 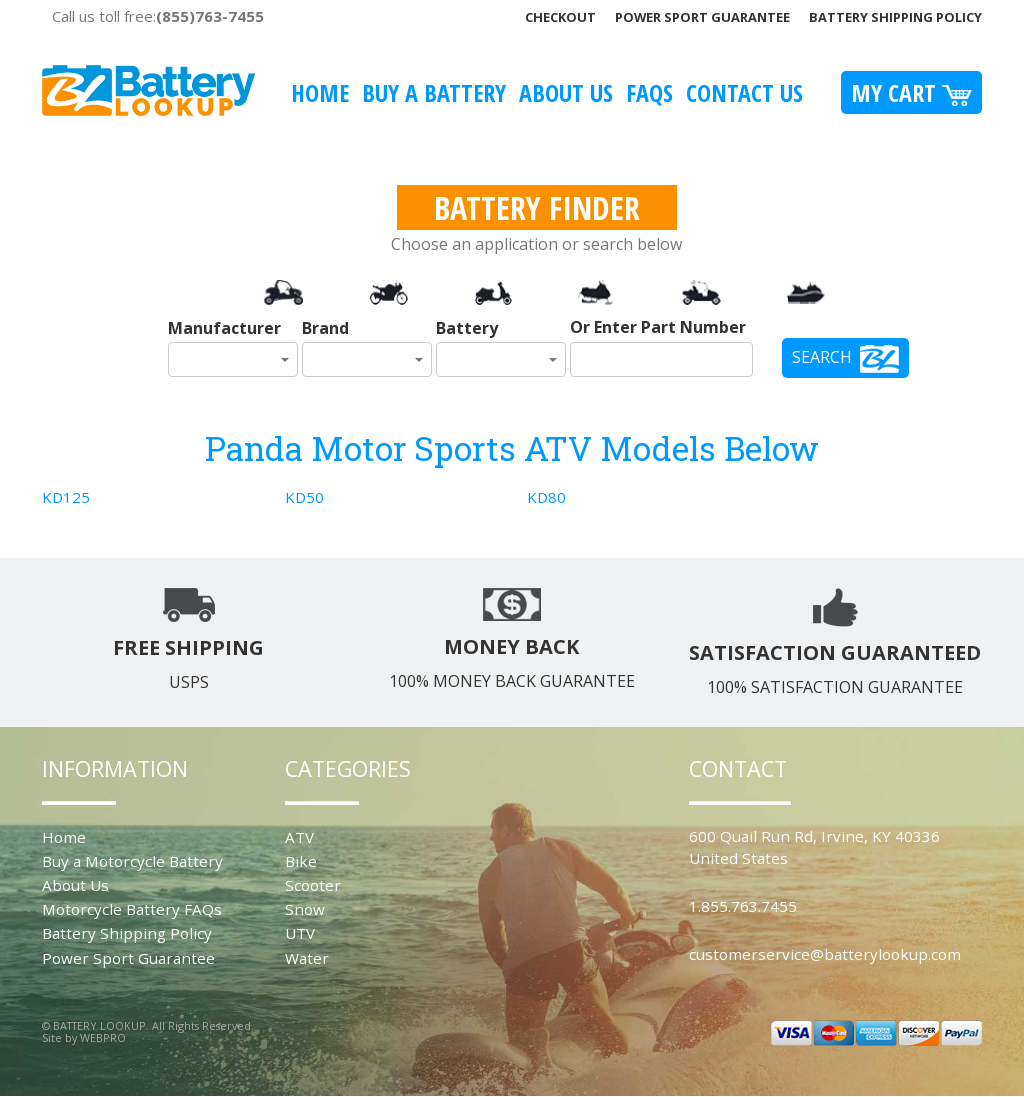 What do you see at coordinates (566, 92) in the screenshot?
I see `About Us` at bounding box center [566, 92].